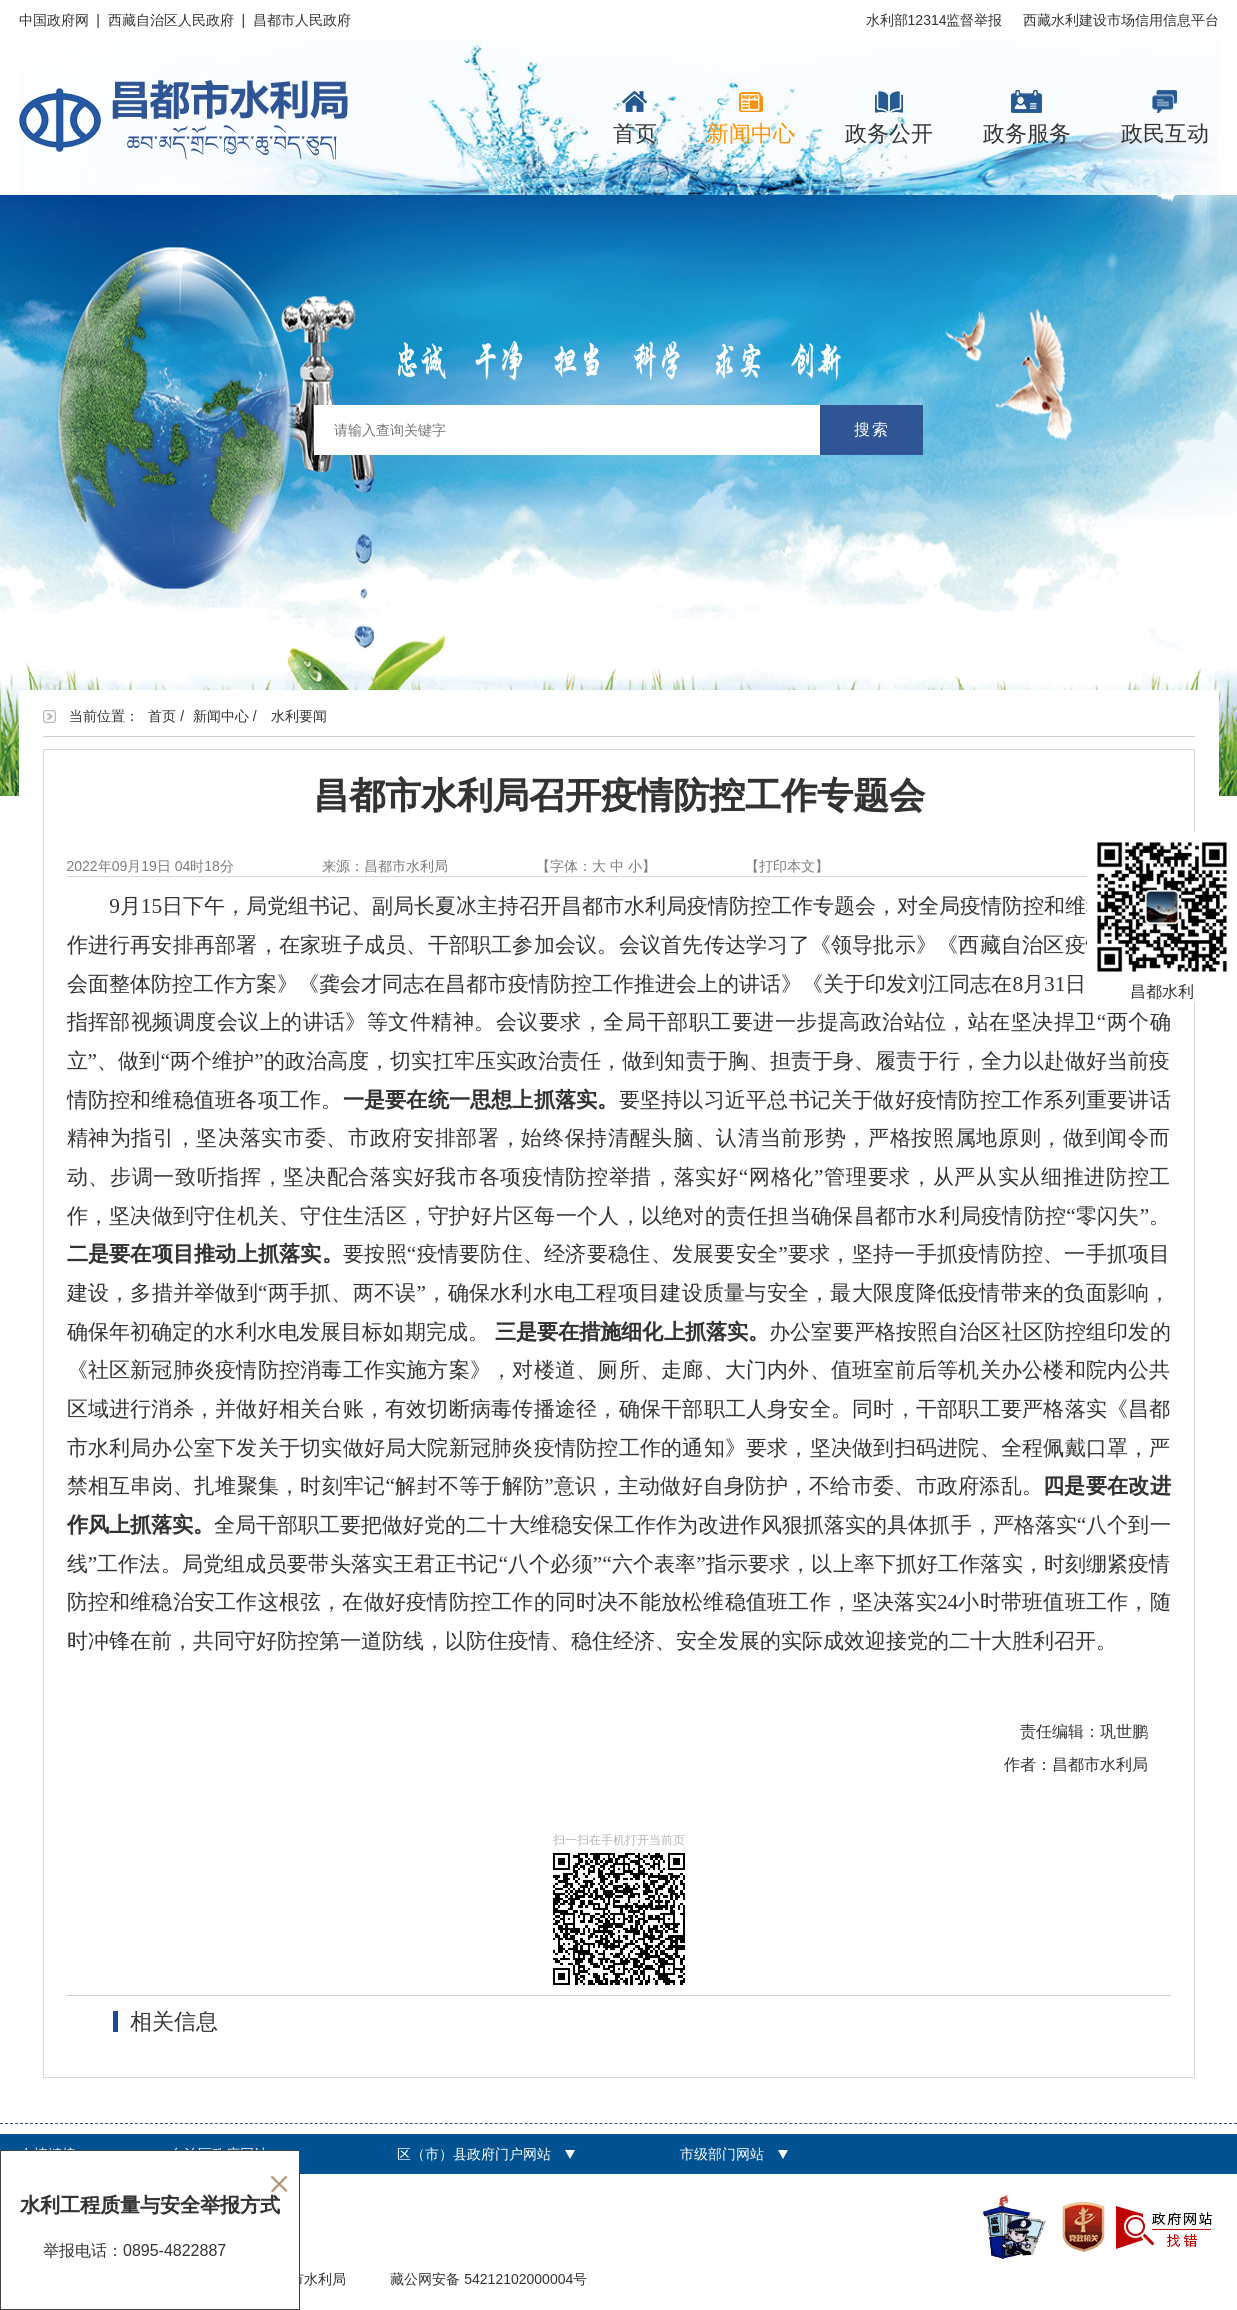 This screenshot has height=2310, width=1237. What do you see at coordinates (872, 429) in the screenshot?
I see `搜索` at bounding box center [872, 429].